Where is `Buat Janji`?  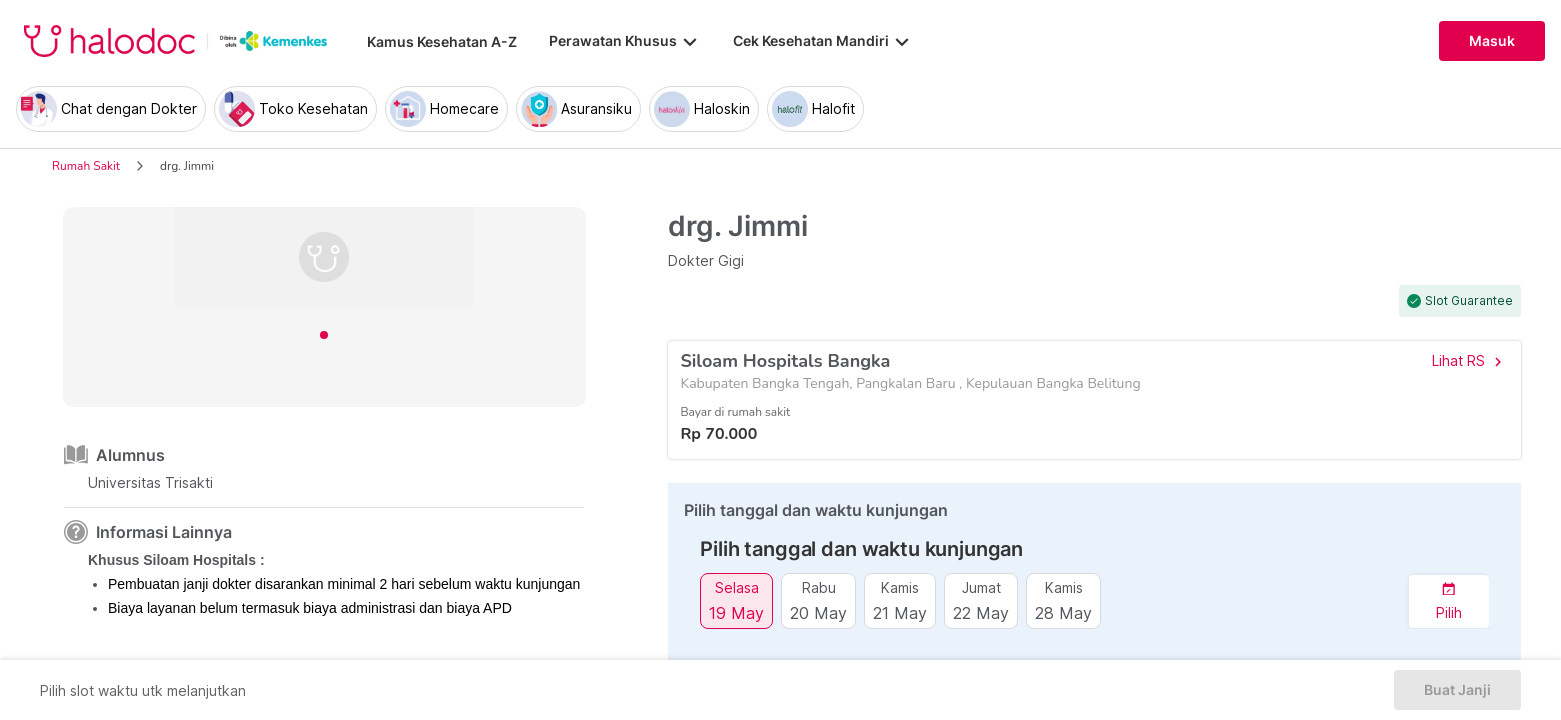
Buat Janji is located at coordinates (1457, 690).